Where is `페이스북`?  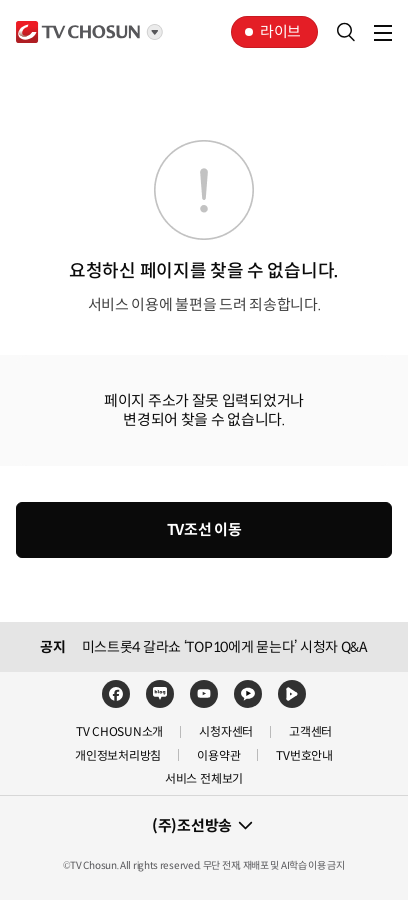 페이스북 is located at coordinates (116, 694).